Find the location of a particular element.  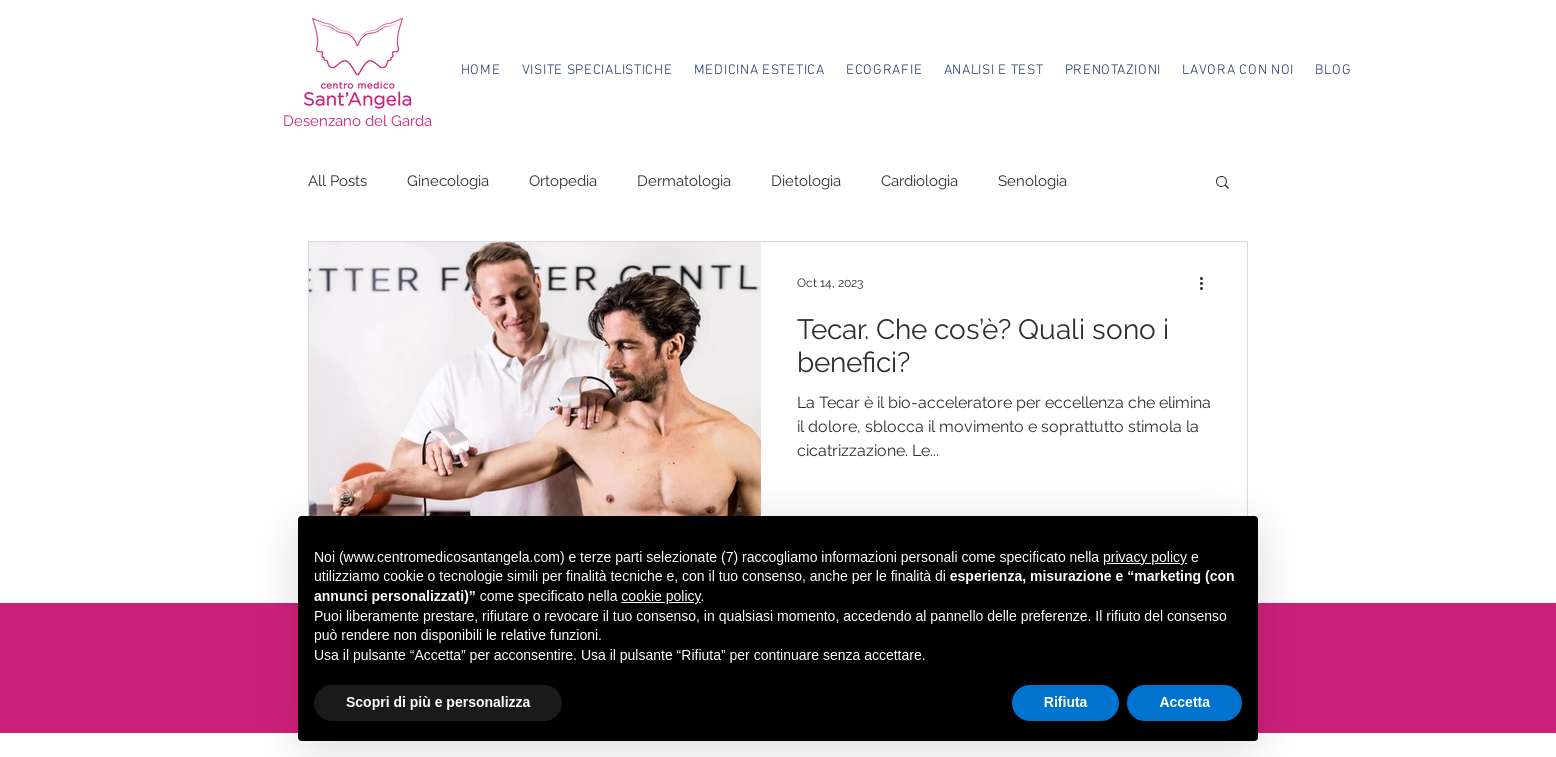

Senologia is located at coordinates (1032, 181).